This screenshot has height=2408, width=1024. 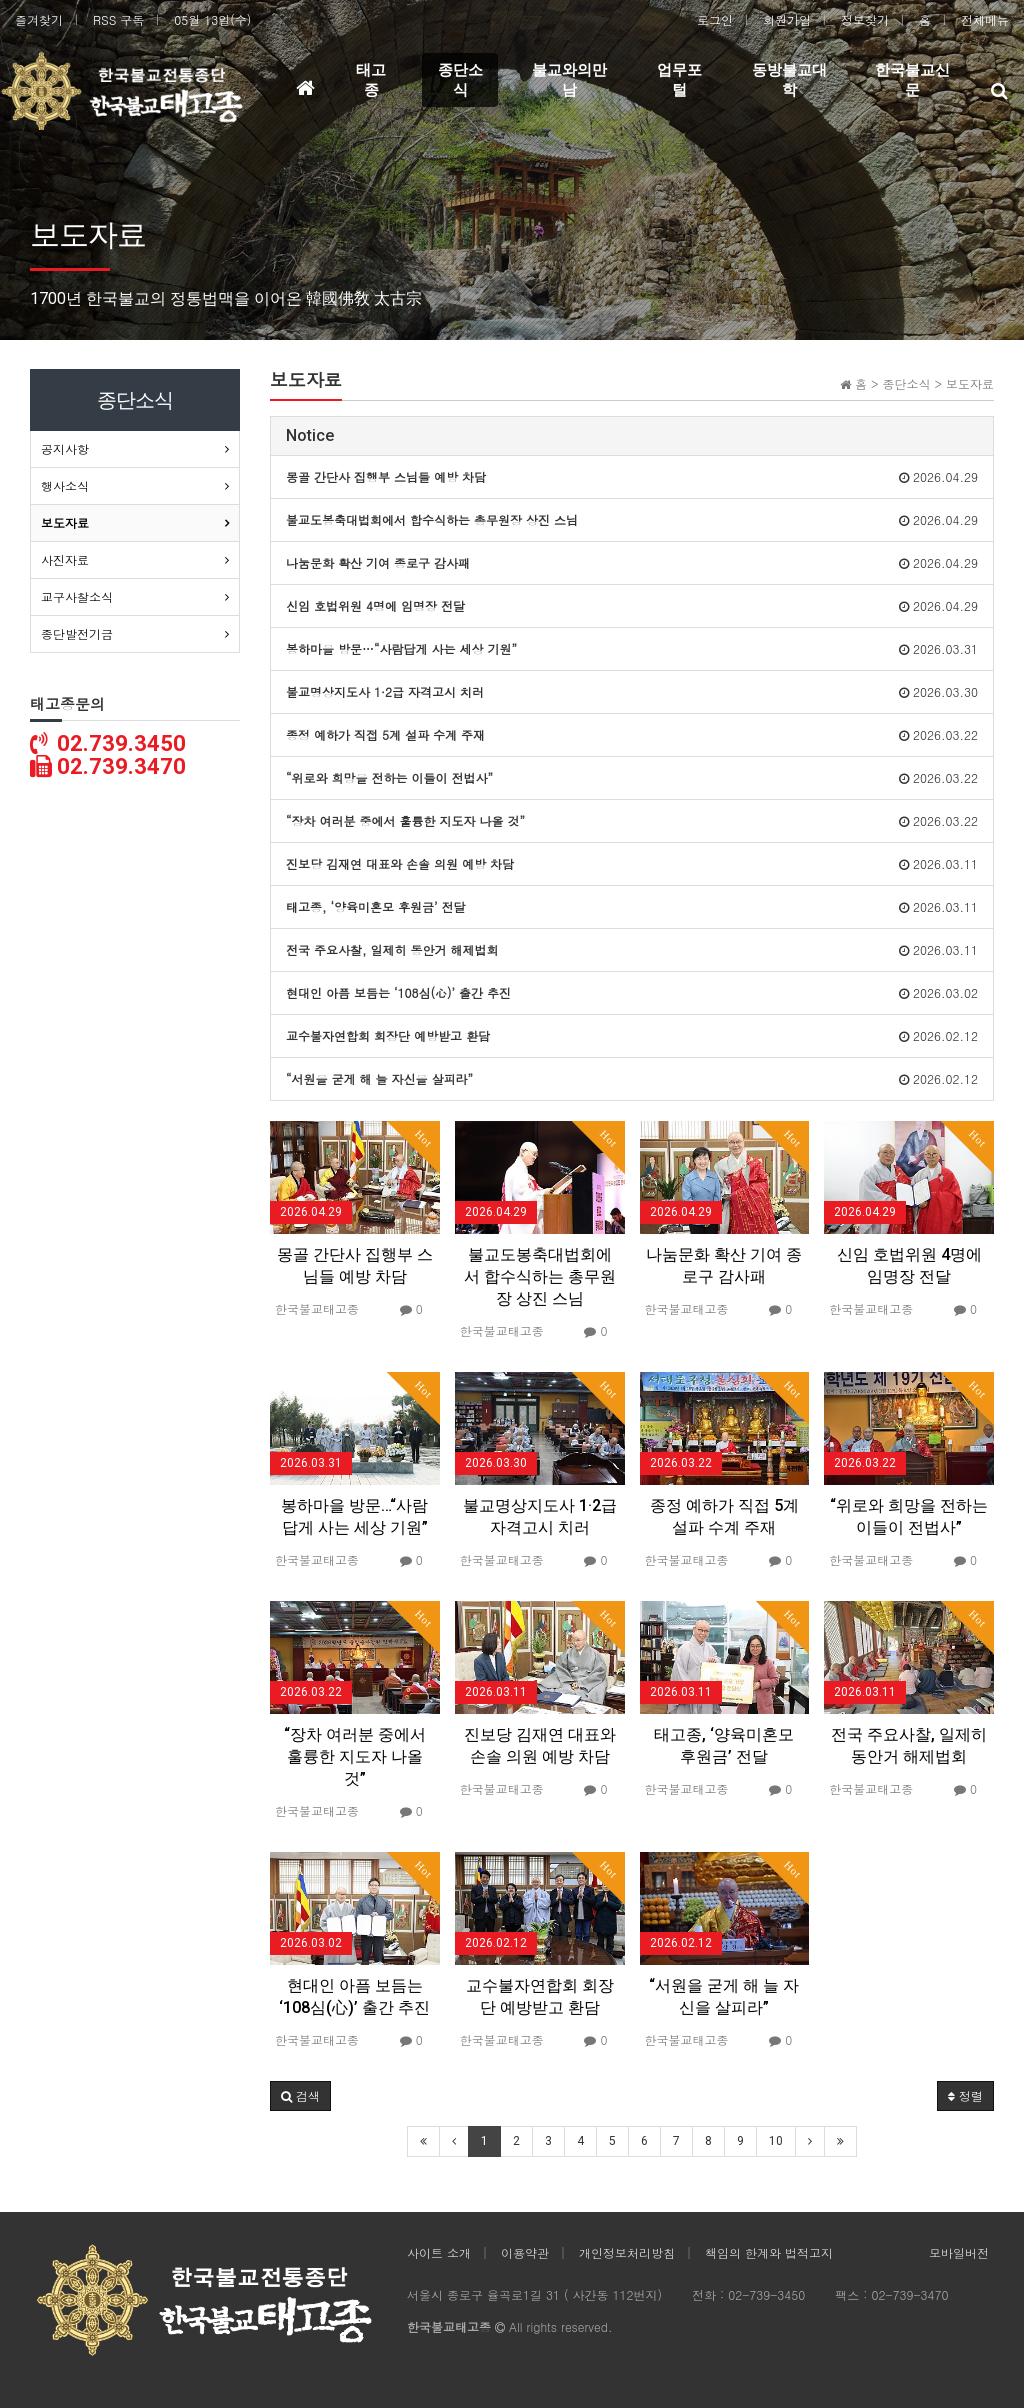 What do you see at coordinates (959, 2252) in the screenshot?
I see `모바일버전` at bounding box center [959, 2252].